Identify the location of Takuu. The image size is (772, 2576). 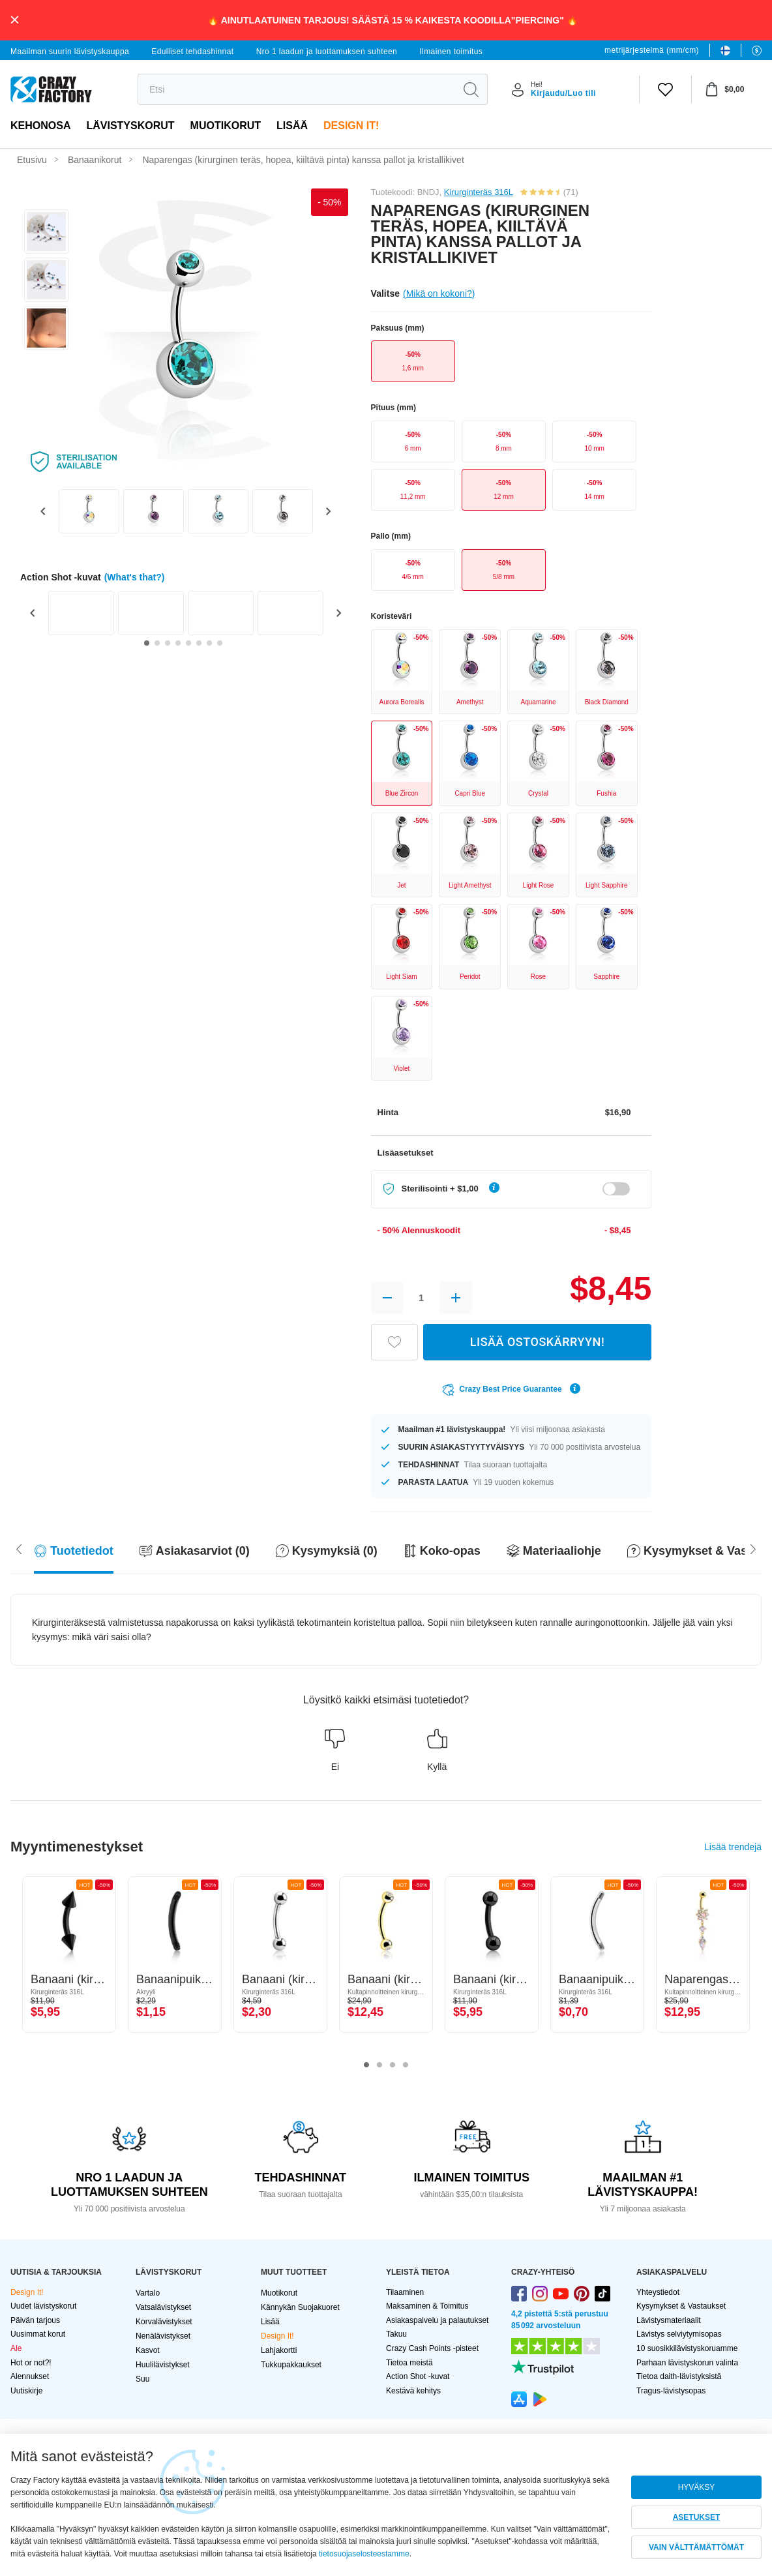
(396, 2334).